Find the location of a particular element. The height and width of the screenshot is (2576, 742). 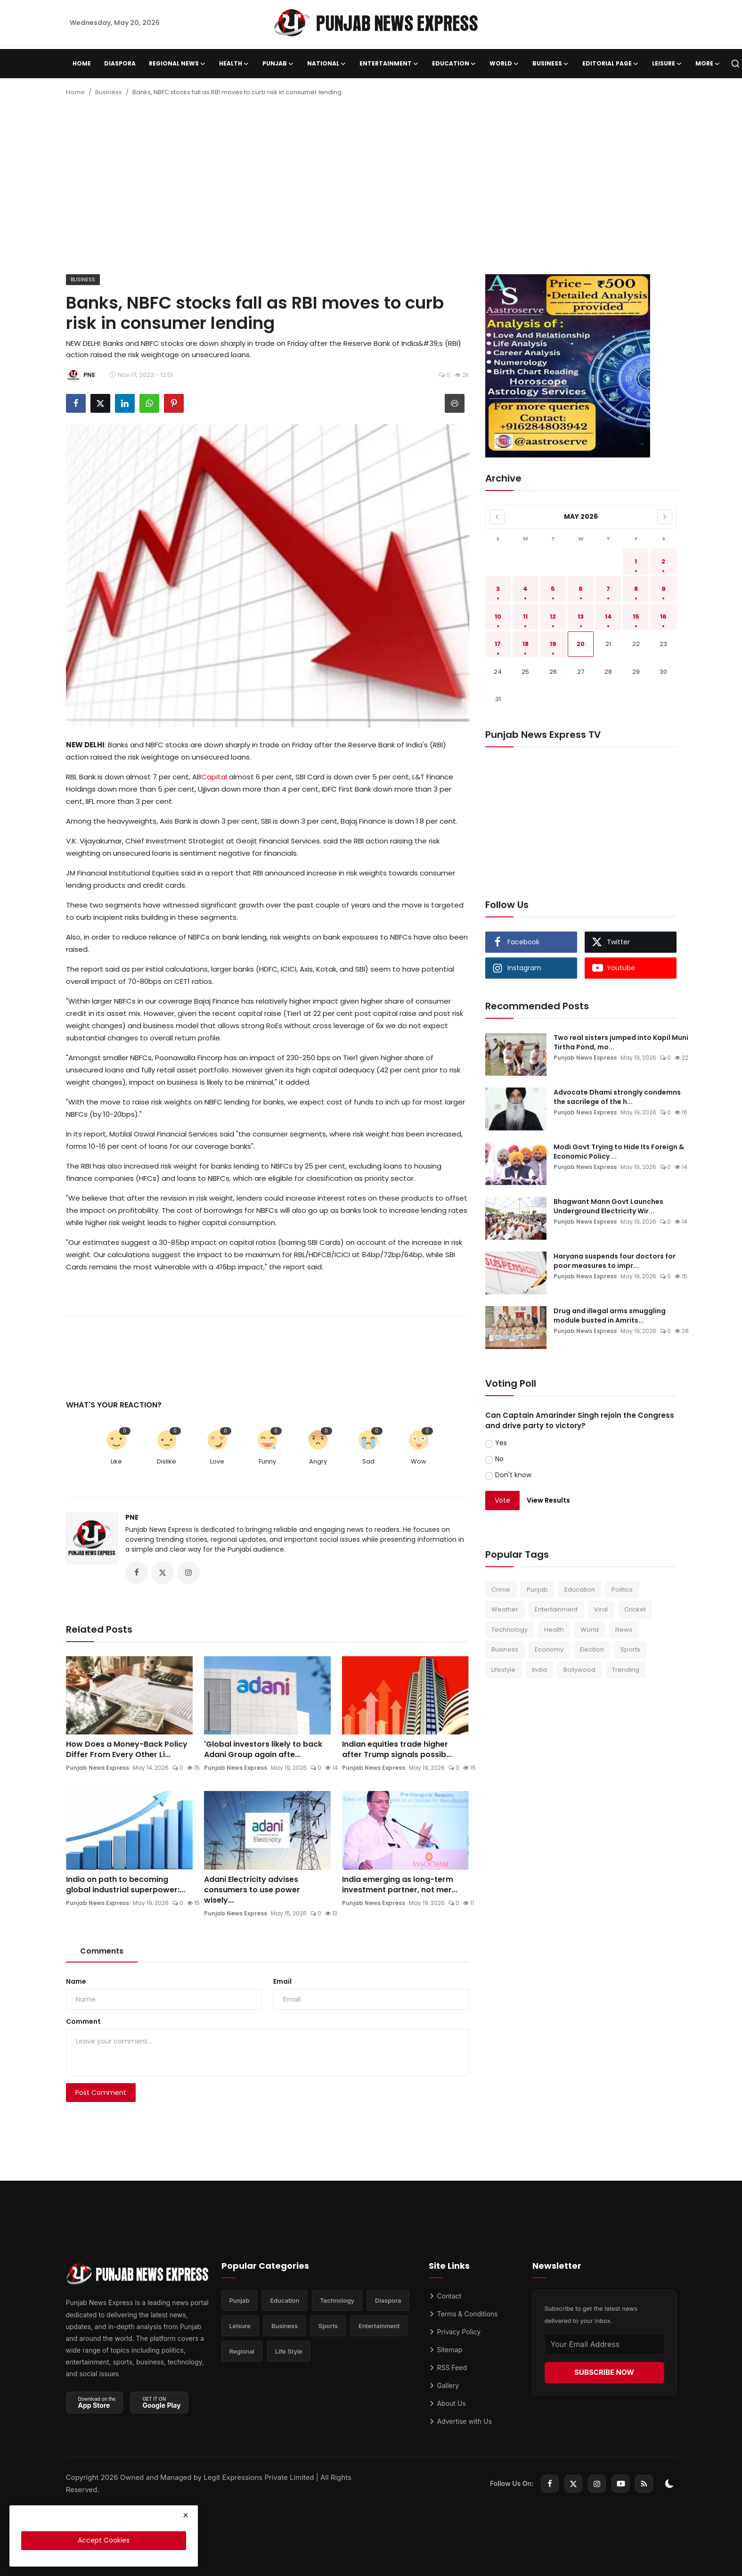

India emerging as long-term investment partner, not mer... is located at coordinates (399, 1884).